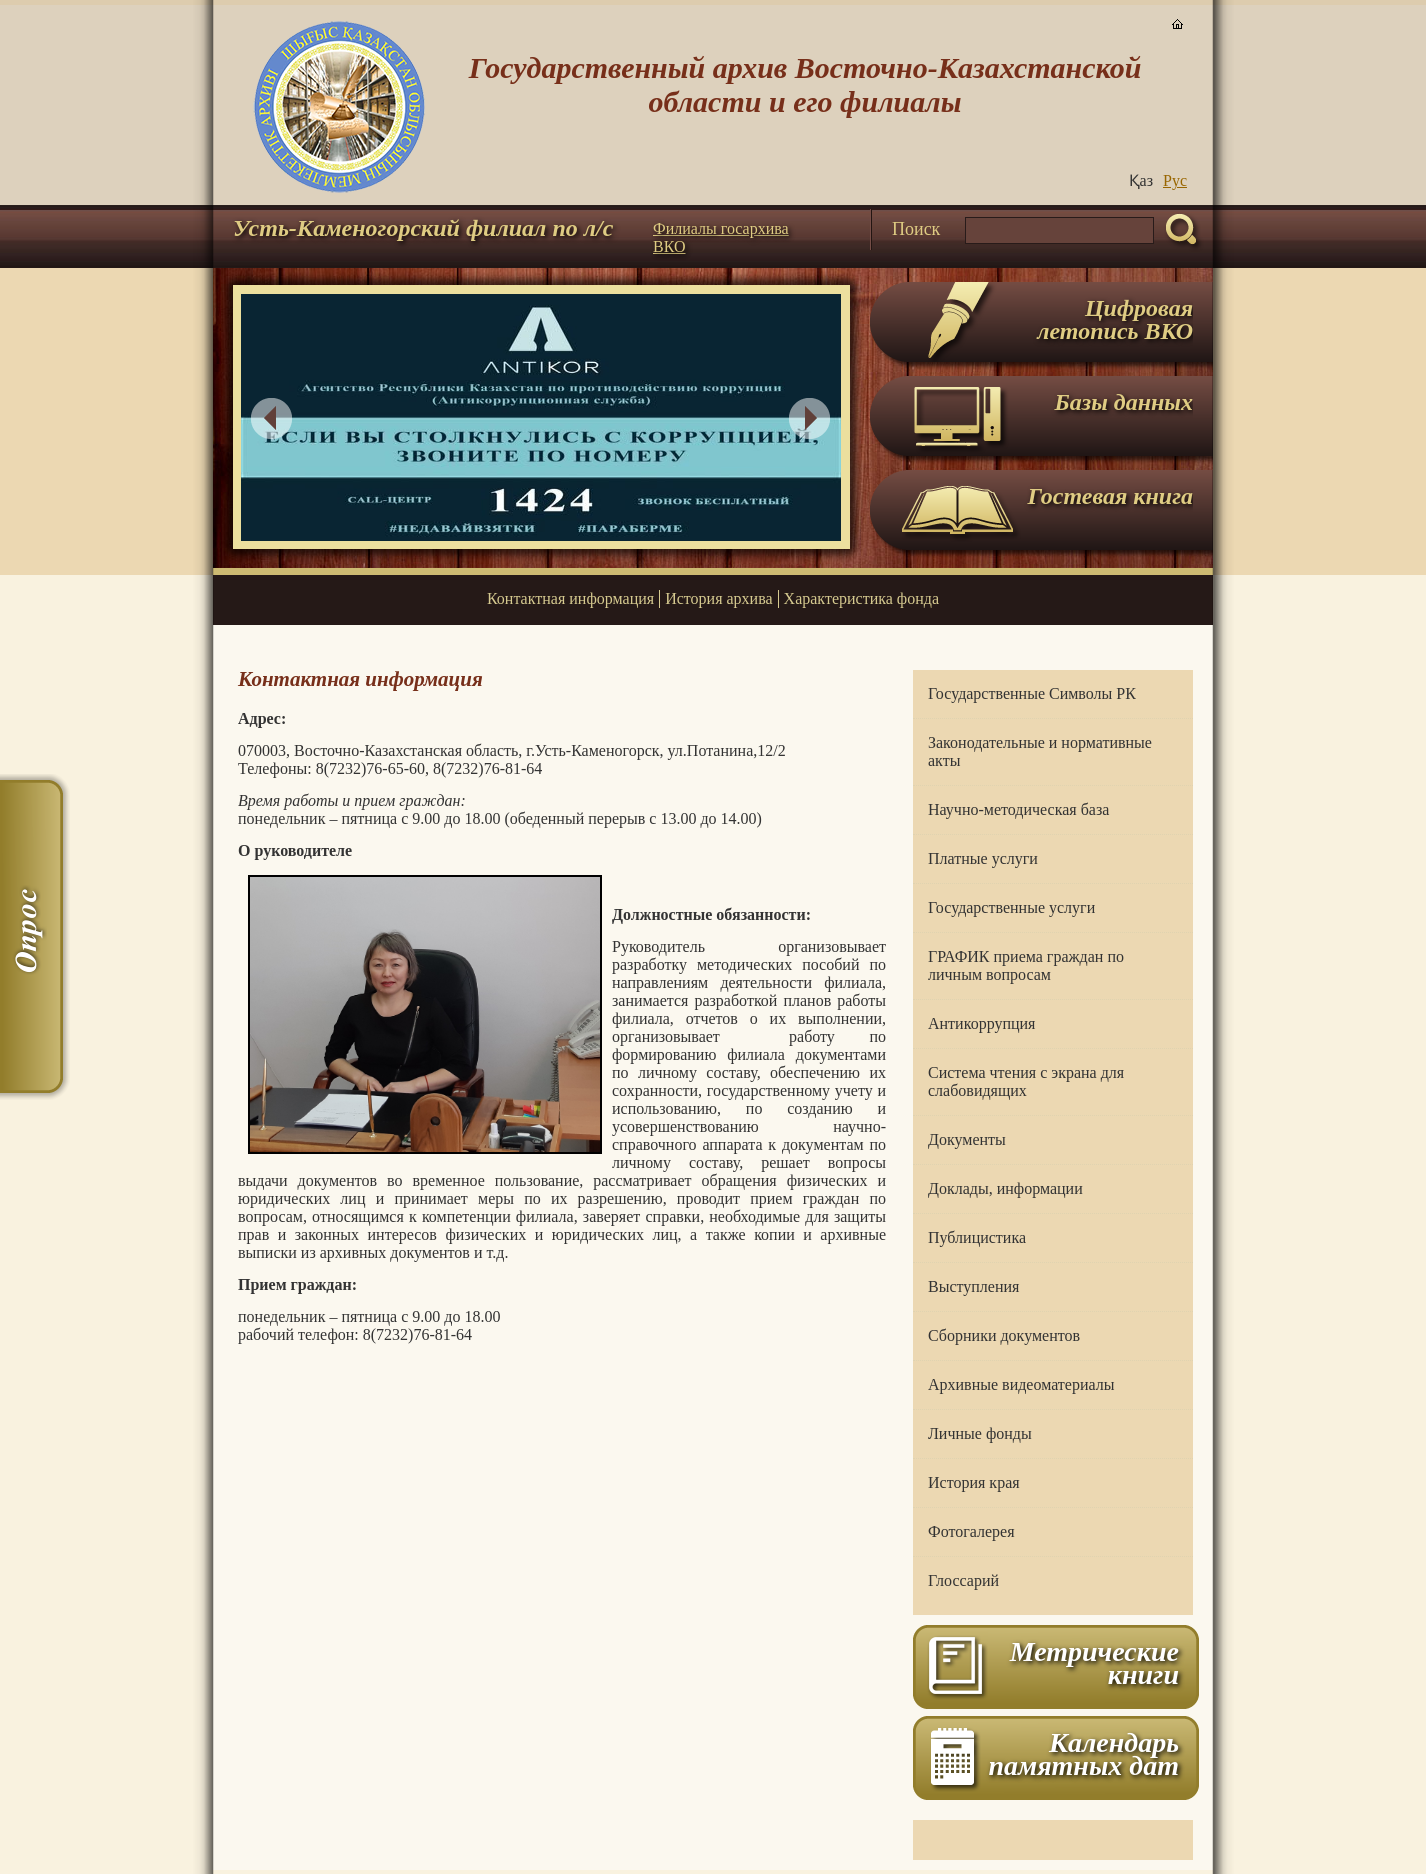 This screenshot has height=1874, width=1426. What do you see at coordinates (981, 1023) in the screenshot?
I see `Антикоррупция` at bounding box center [981, 1023].